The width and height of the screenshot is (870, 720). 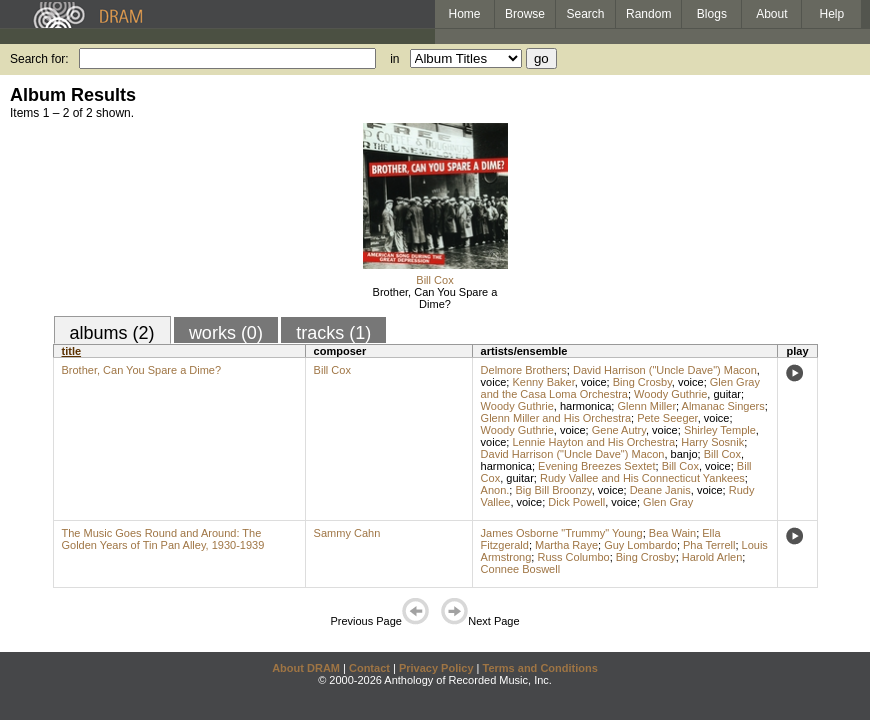 What do you see at coordinates (712, 14) in the screenshot?
I see `Blogs` at bounding box center [712, 14].